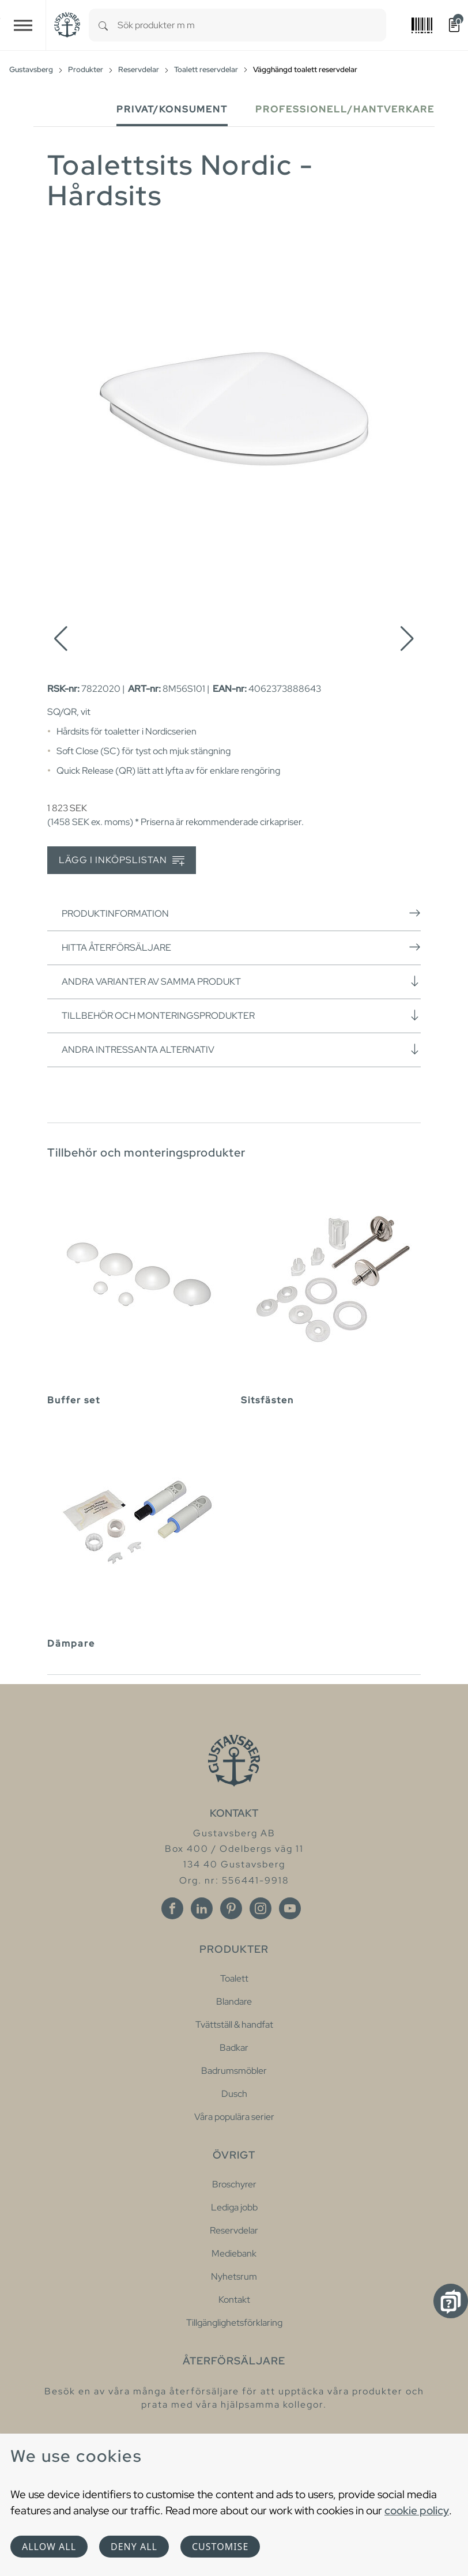 This screenshot has height=2576, width=468. Describe the element at coordinates (416, 2510) in the screenshot. I see `cookie policy` at that location.